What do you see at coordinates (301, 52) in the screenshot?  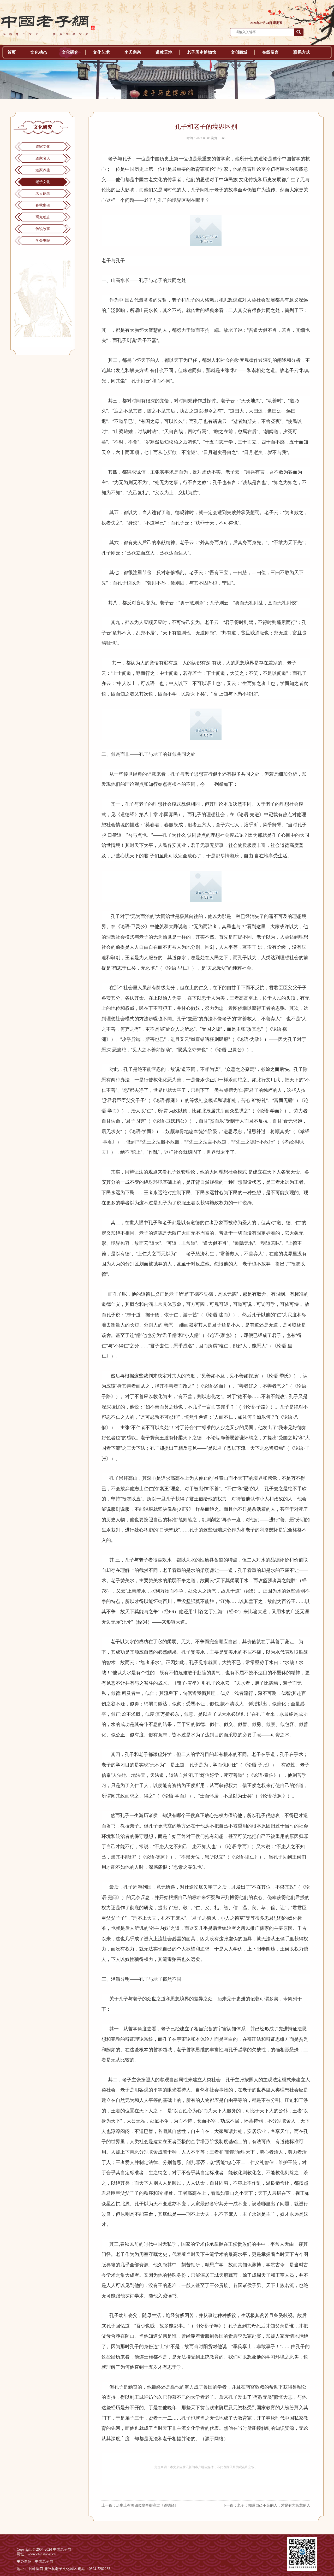 I see `联系方式` at bounding box center [301, 52].